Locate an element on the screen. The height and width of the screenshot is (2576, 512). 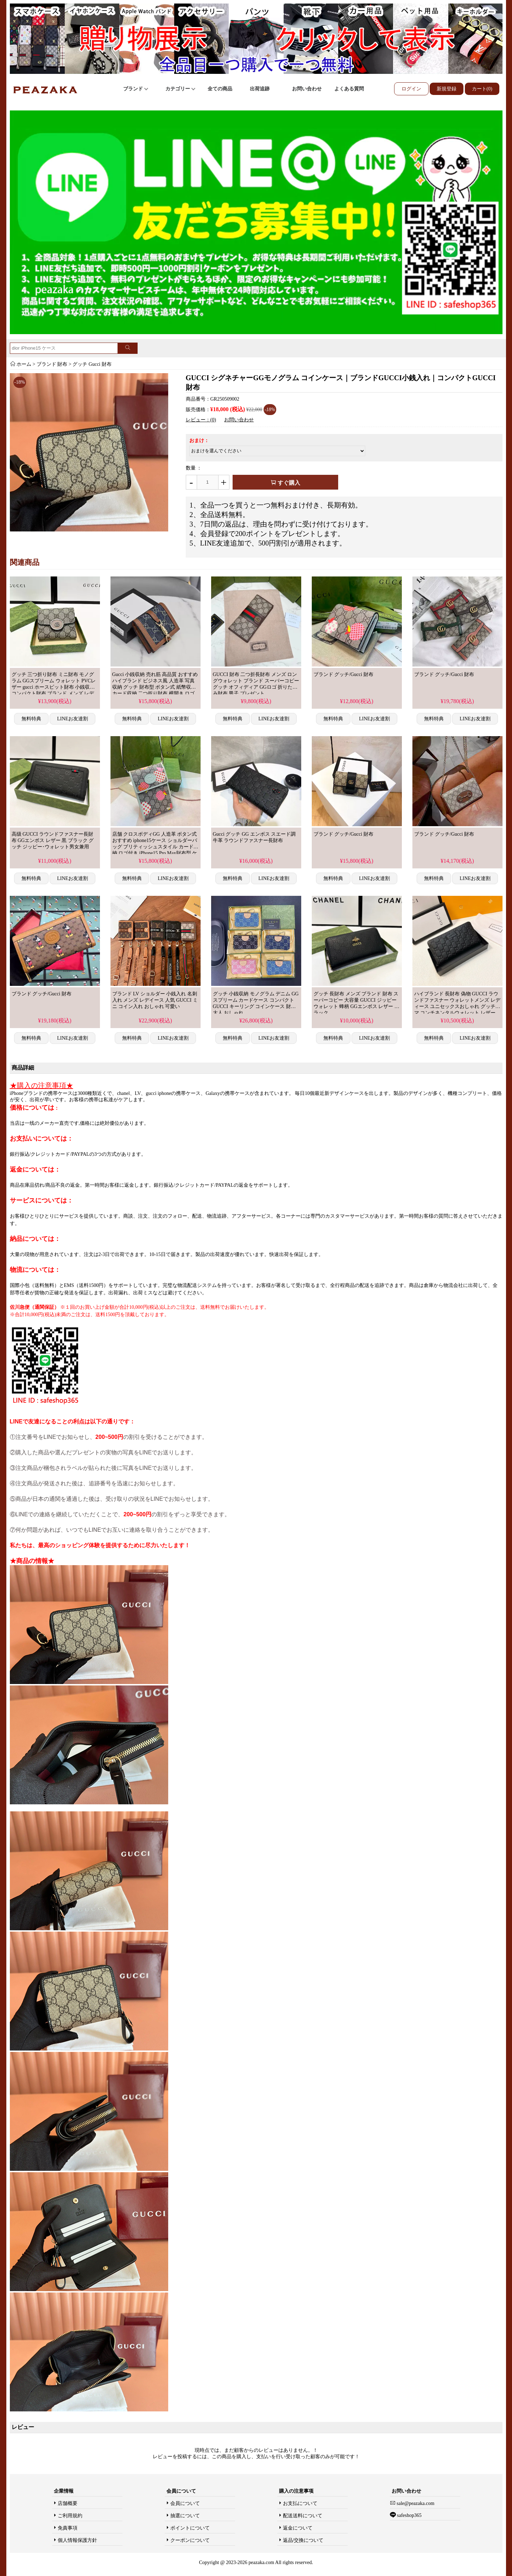
店舗概要 is located at coordinates (67, 2503).